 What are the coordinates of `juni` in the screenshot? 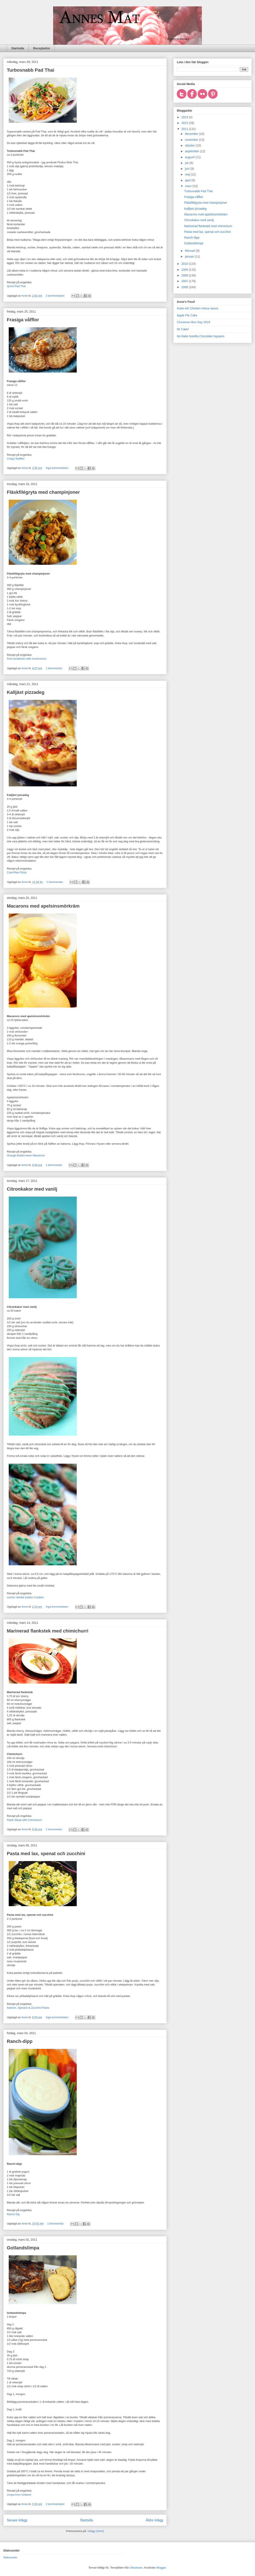 It's located at (187, 168).